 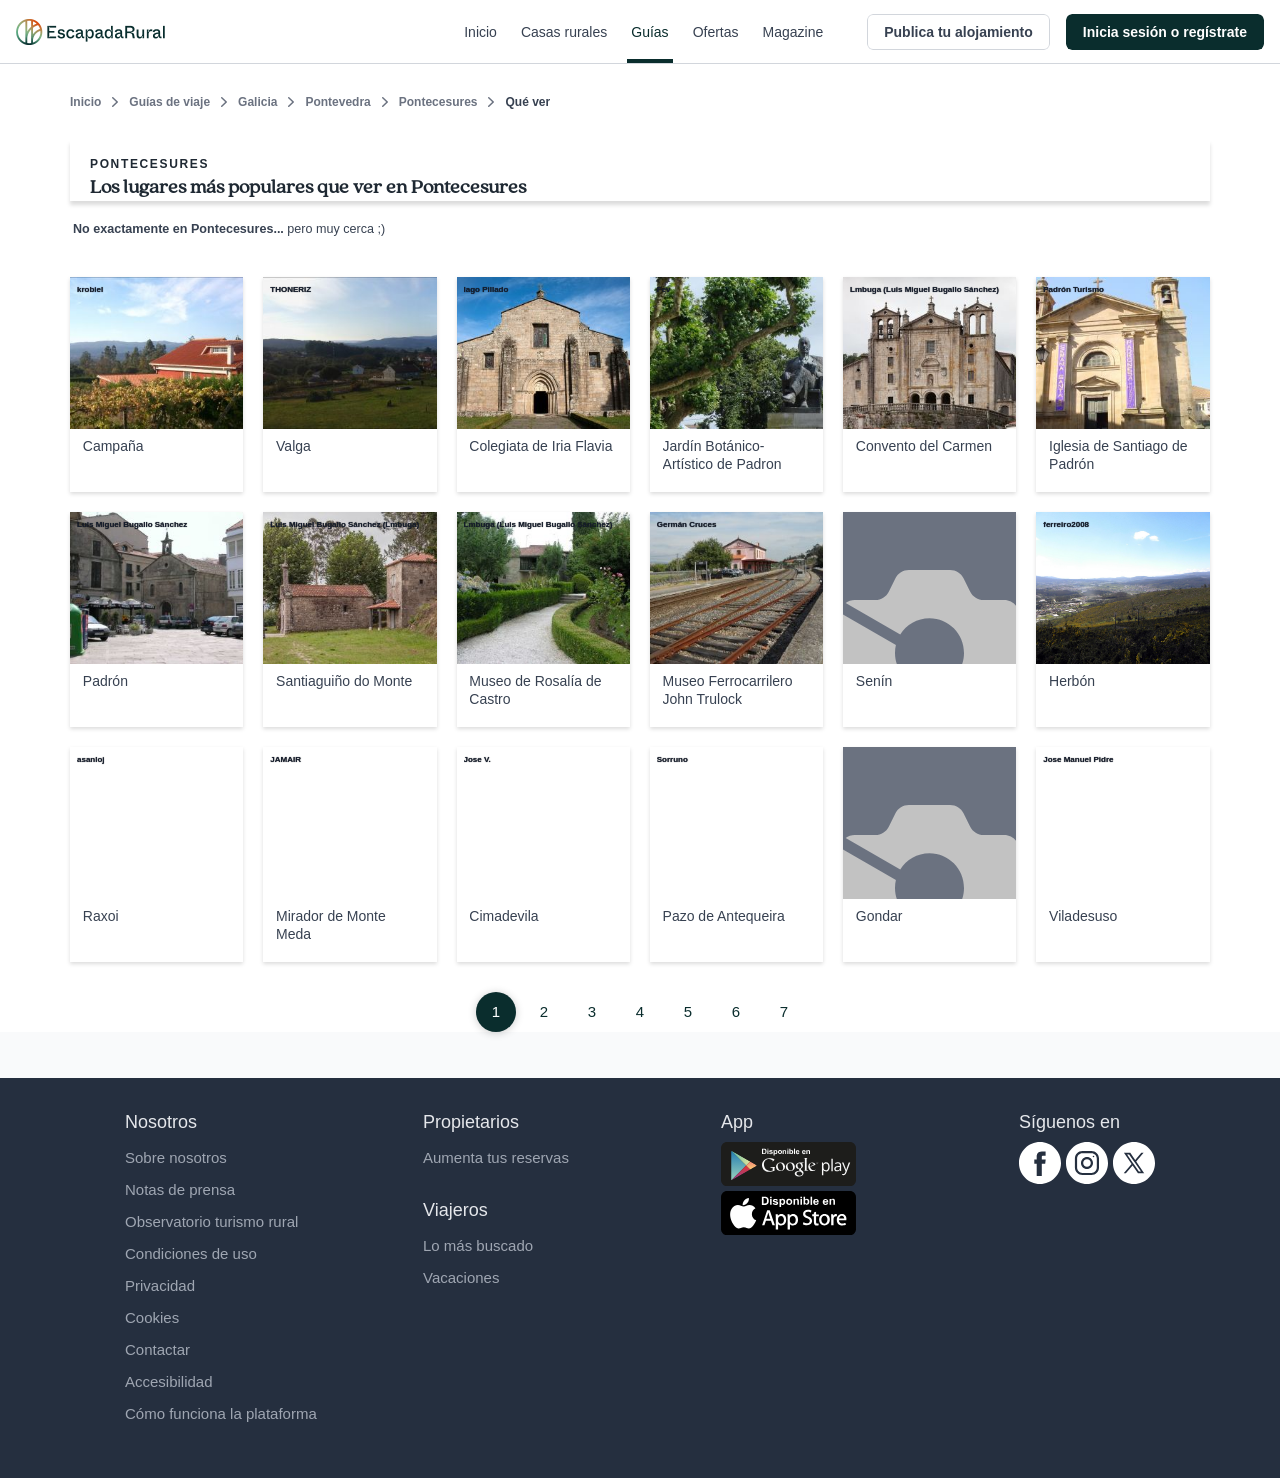 I want to click on Casas rurales, so click(x=564, y=44).